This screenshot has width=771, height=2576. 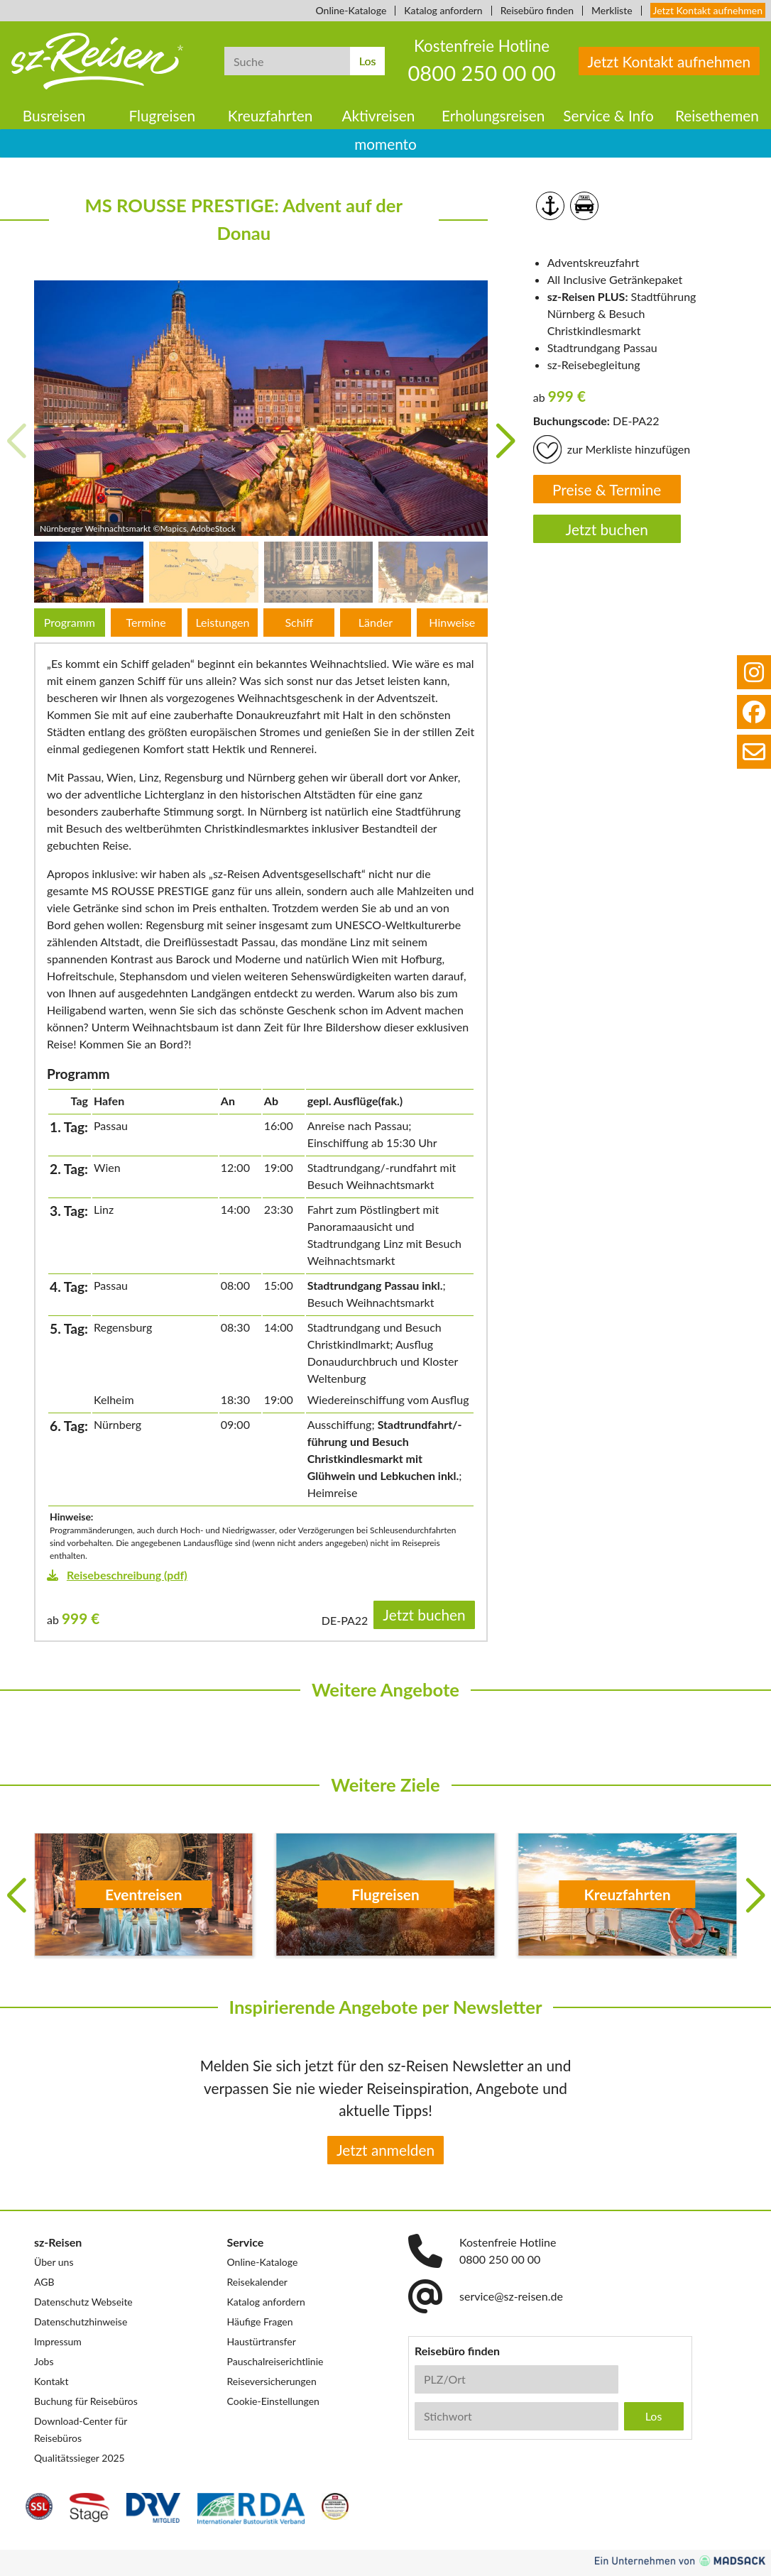 I want to click on Jetzt Kontakt aufnehmen, so click(x=707, y=10).